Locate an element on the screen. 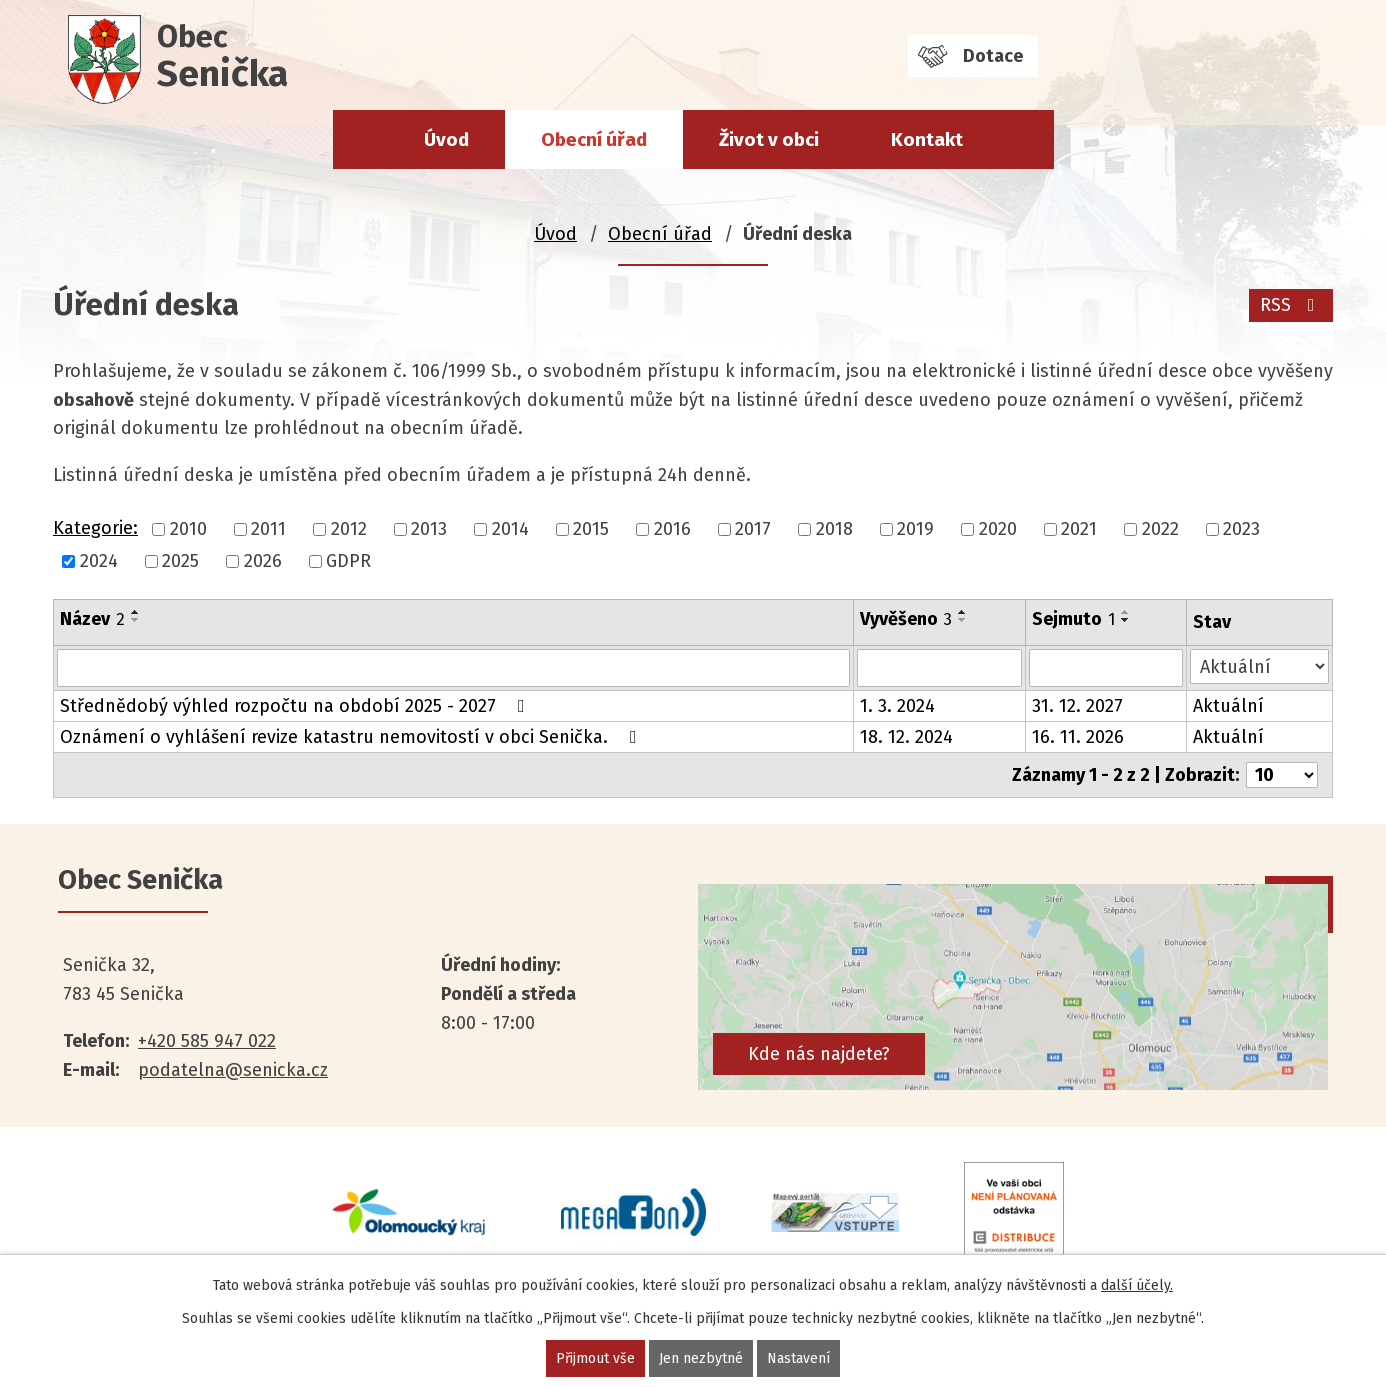 Image resolution: width=1386 pixels, height=1387 pixels. Kontakt is located at coordinates (927, 139).